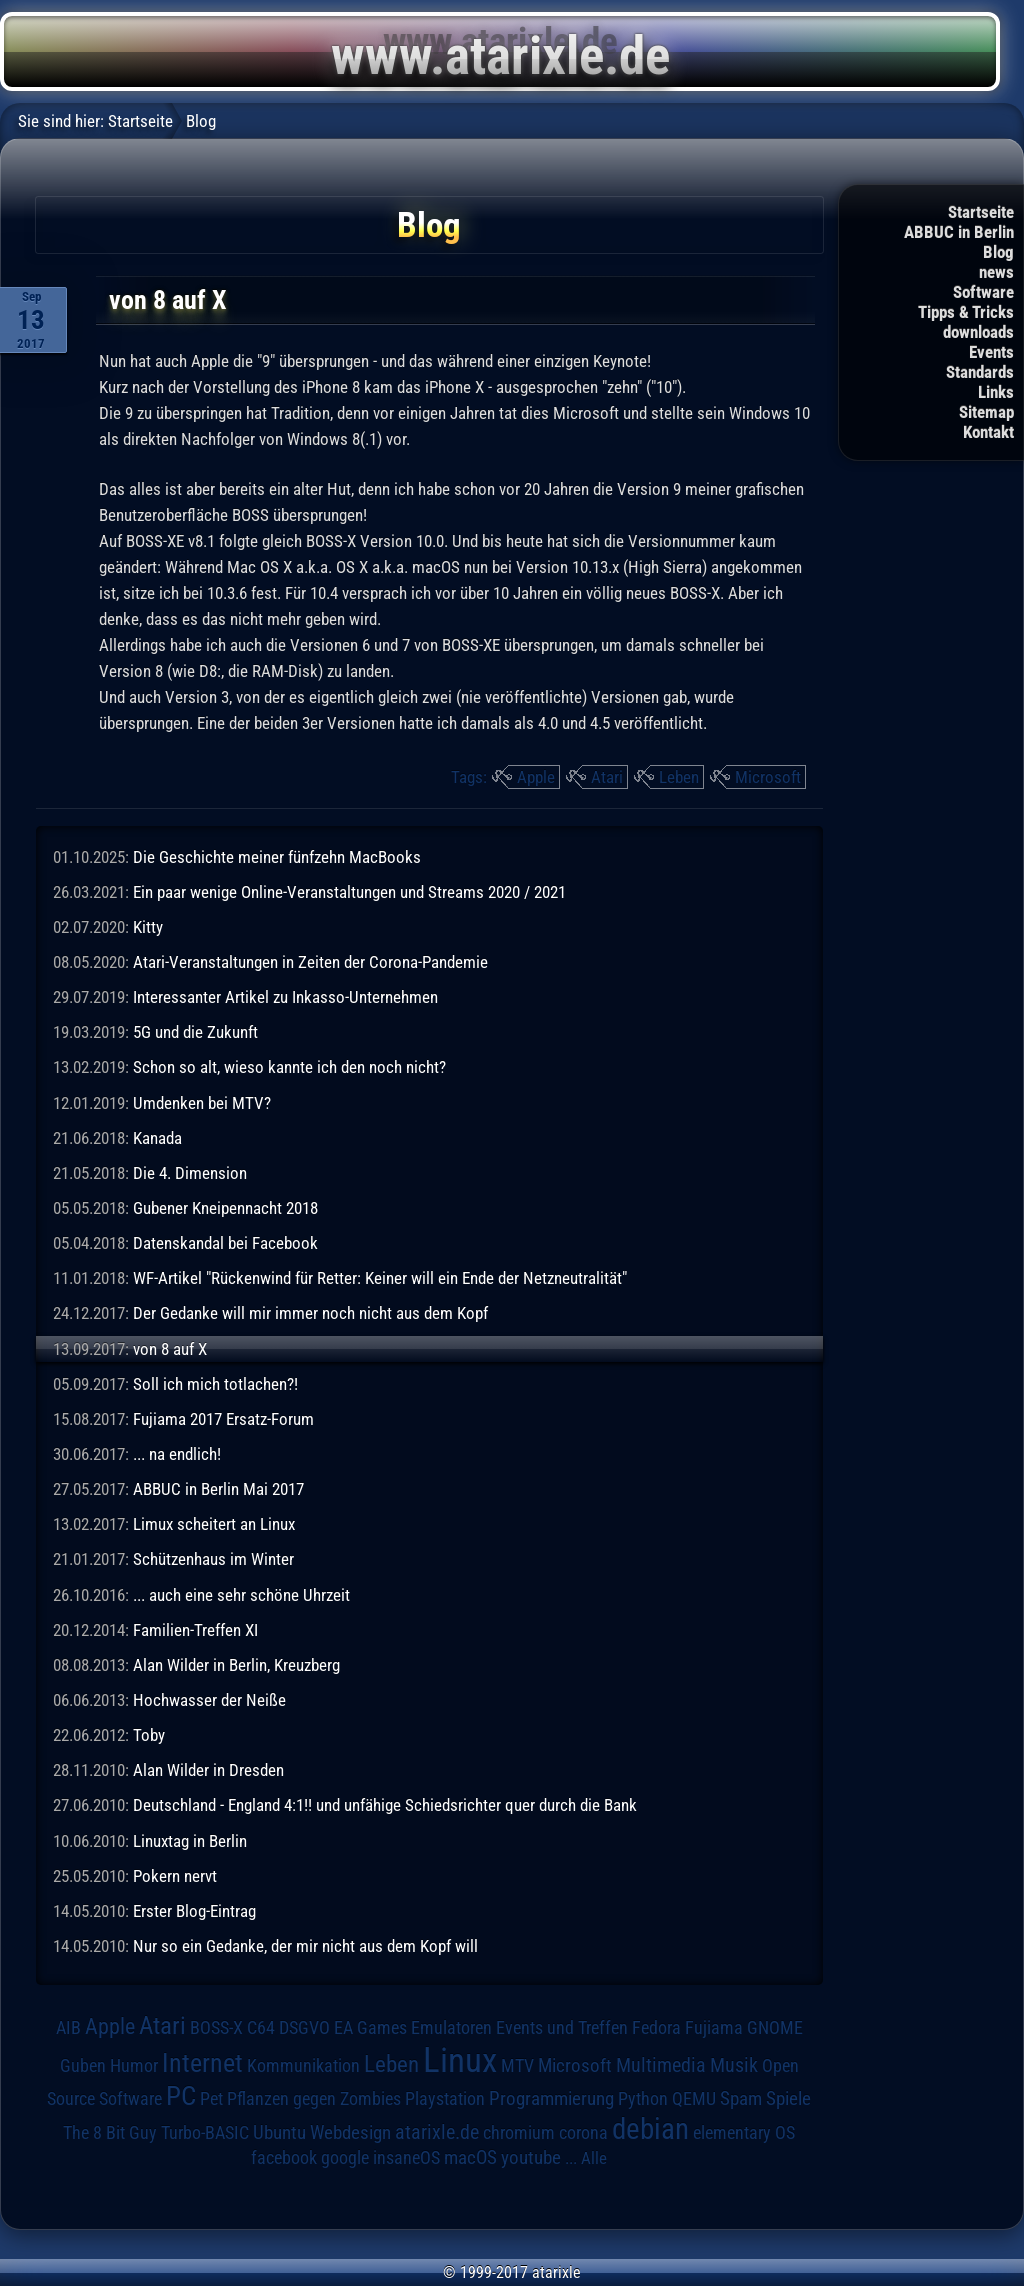 The height and width of the screenshot is (2286, 1024). What do you see at coordinates (225, 1243) in the screenshot?
I see `Datenskandal bei Facebook` at bounding box center [225, 1243].